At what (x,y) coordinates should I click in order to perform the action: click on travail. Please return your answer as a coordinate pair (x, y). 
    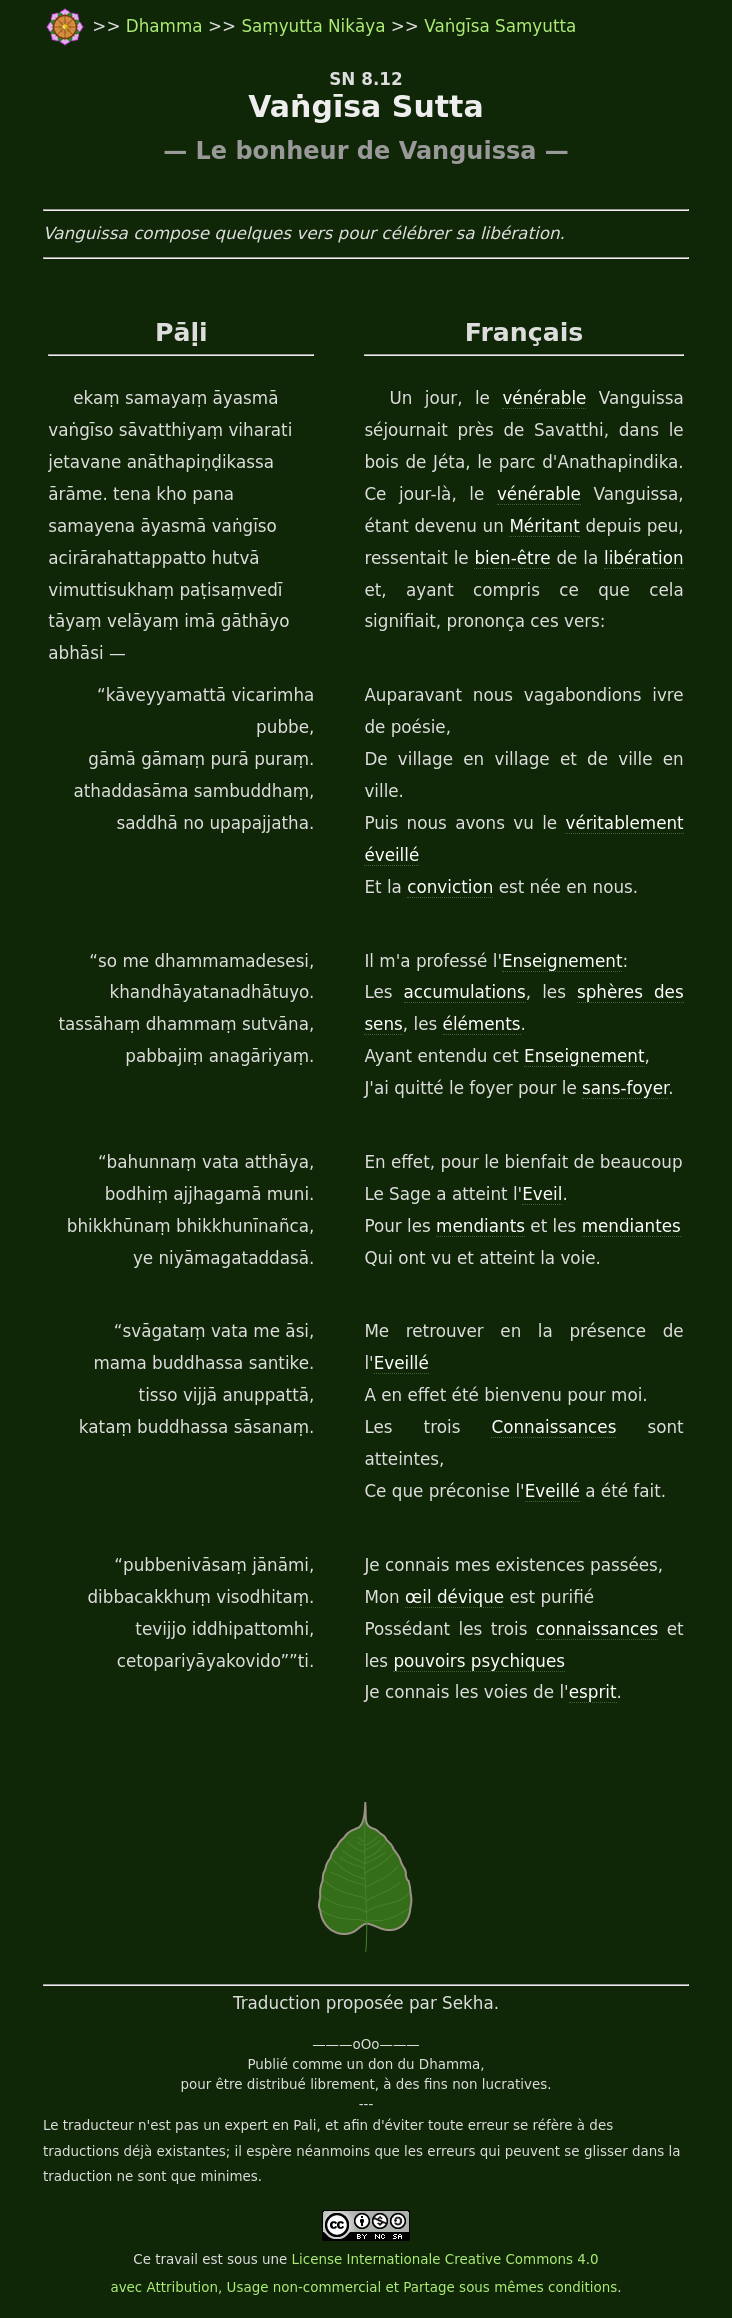
    Looking at the image, I should click on (176, 2259).